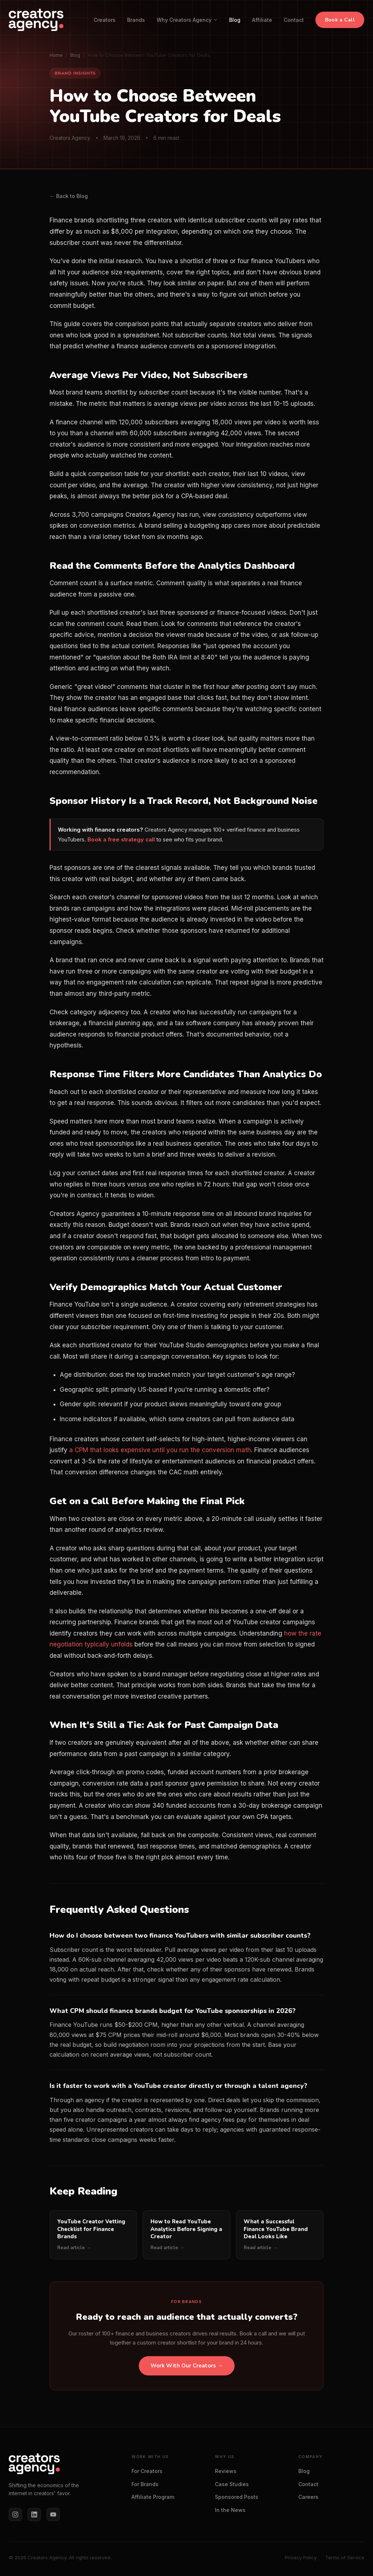  What do you see at coordinates (104, 20) in the screenshot?
I see `Creators` at bounding box center [104, 20].